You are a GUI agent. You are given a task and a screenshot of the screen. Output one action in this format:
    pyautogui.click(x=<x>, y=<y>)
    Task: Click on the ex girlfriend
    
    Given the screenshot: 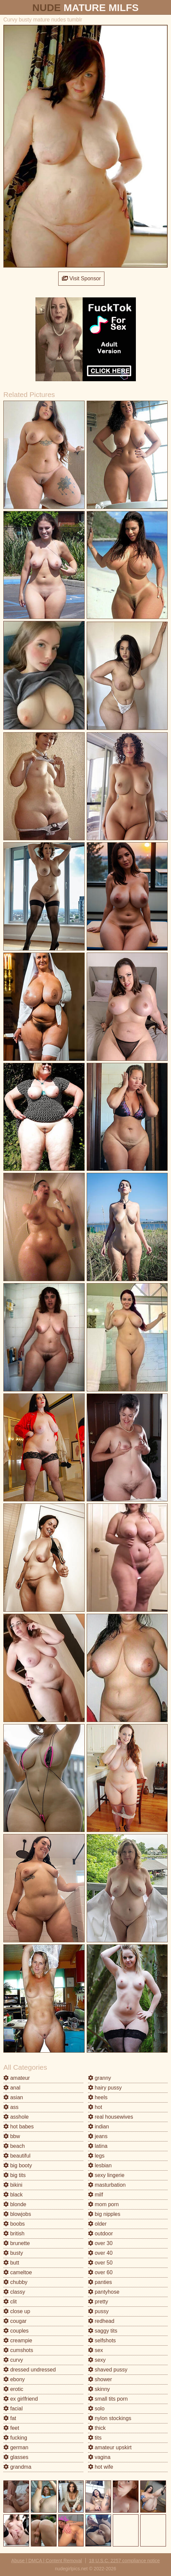 What is the action you would take?
    pyautogui.click(x=20, y=2399)
    